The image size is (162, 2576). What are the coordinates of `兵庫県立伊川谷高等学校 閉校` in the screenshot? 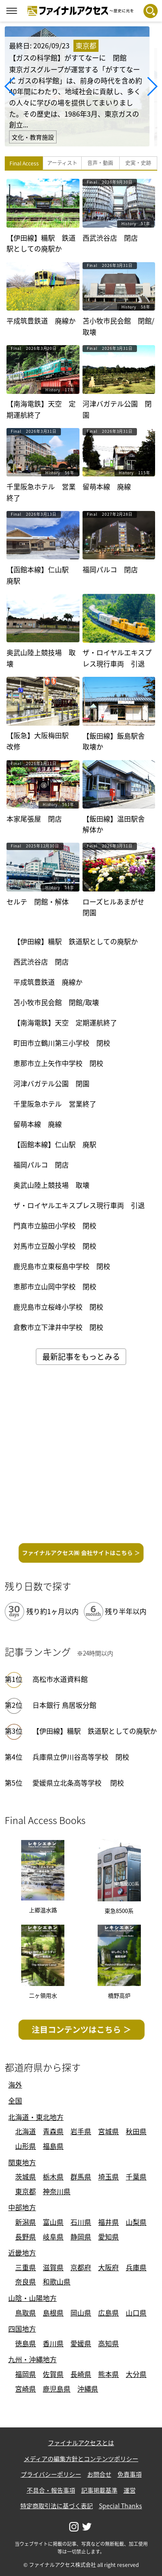 It's located at (80, 1756).